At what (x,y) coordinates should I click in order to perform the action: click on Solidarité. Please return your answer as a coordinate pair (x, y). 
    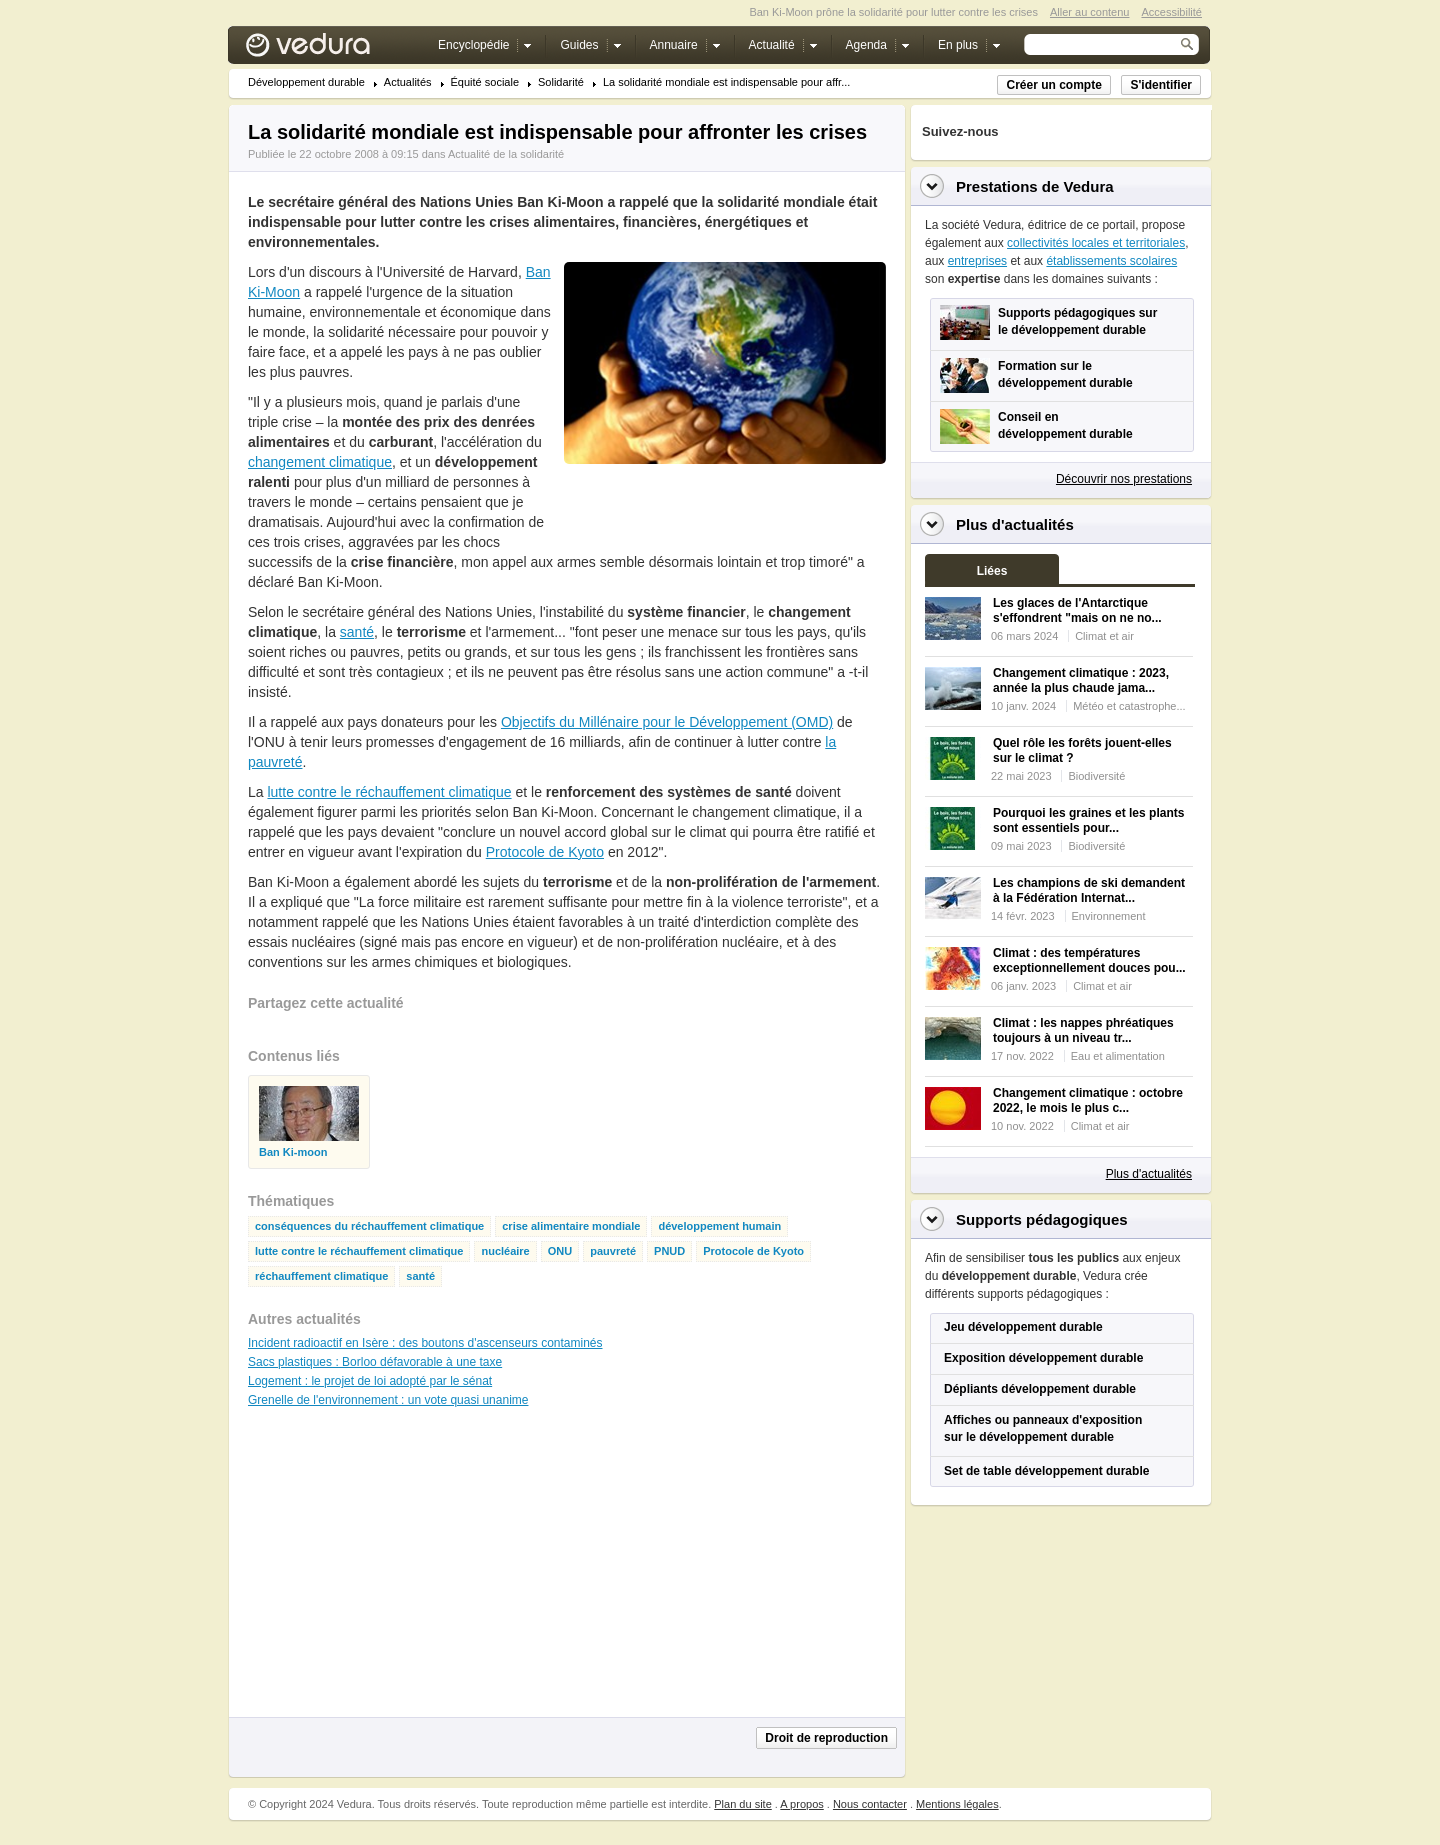
    Looking at the image, I should click on (561, 82).